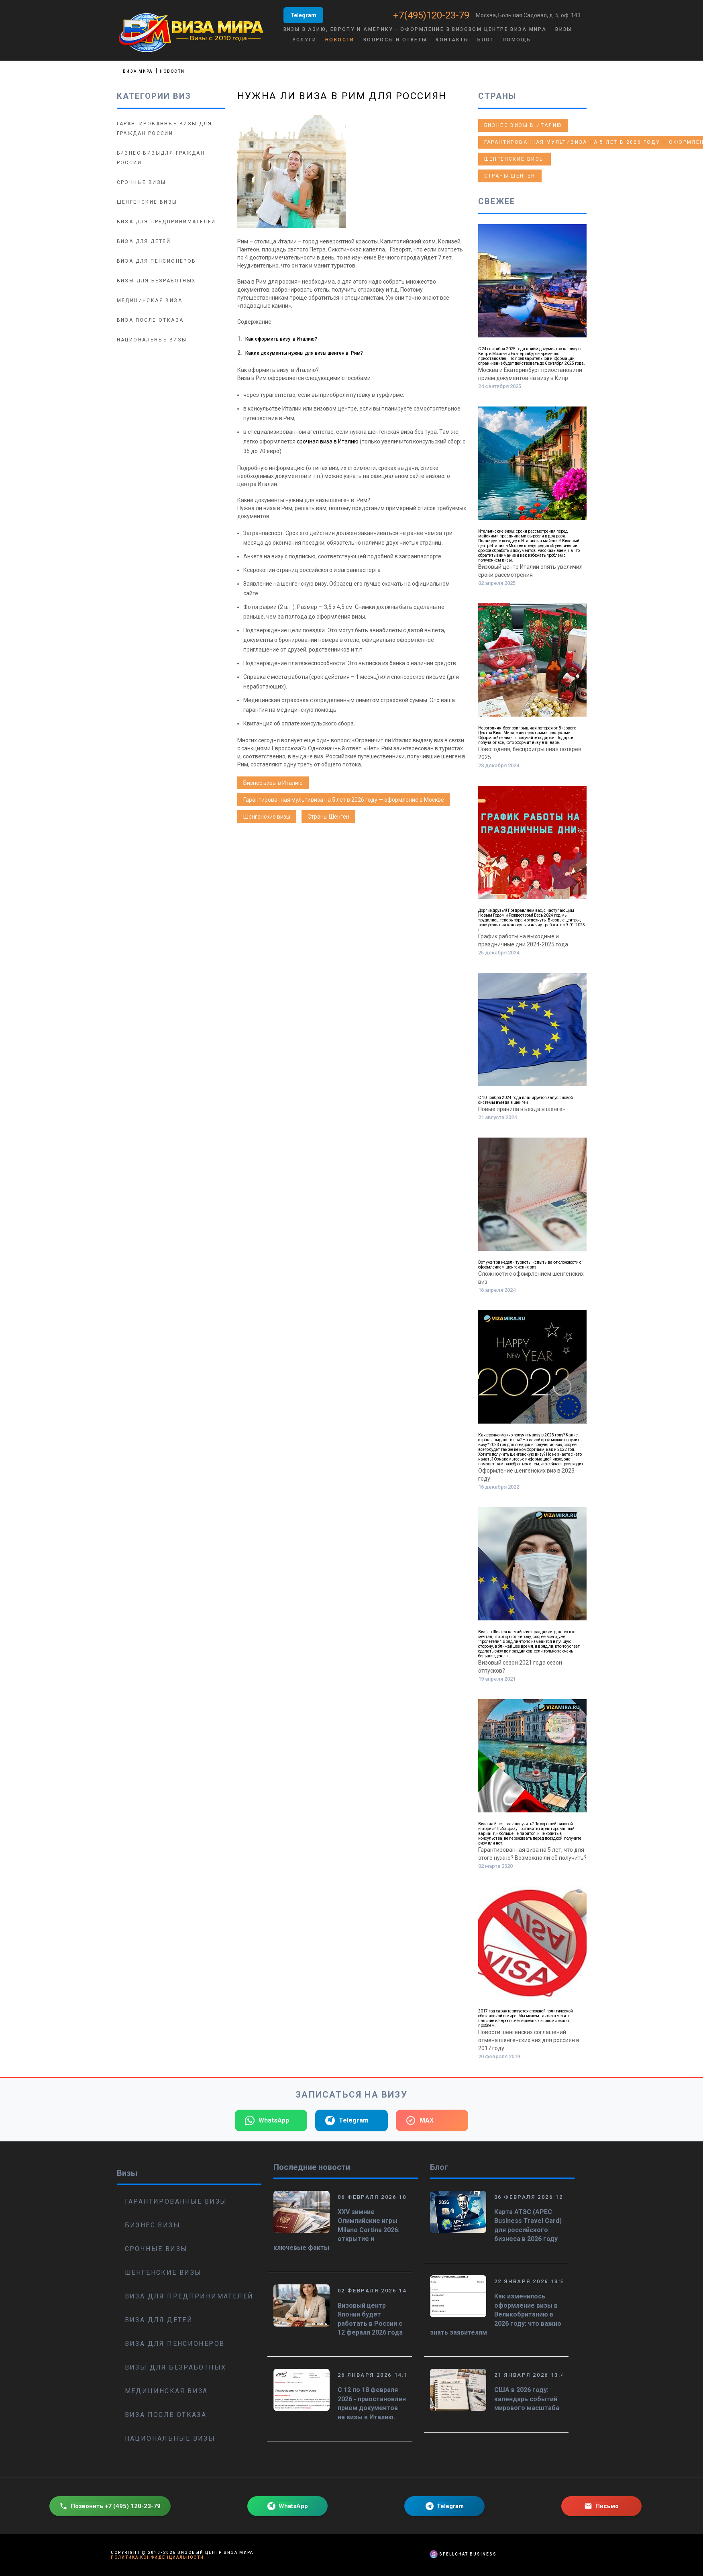  What do you see at coordinates (166, 222) in the screenshot?
I see `Виза для предпринимателей` at bounding box center [166, 222].